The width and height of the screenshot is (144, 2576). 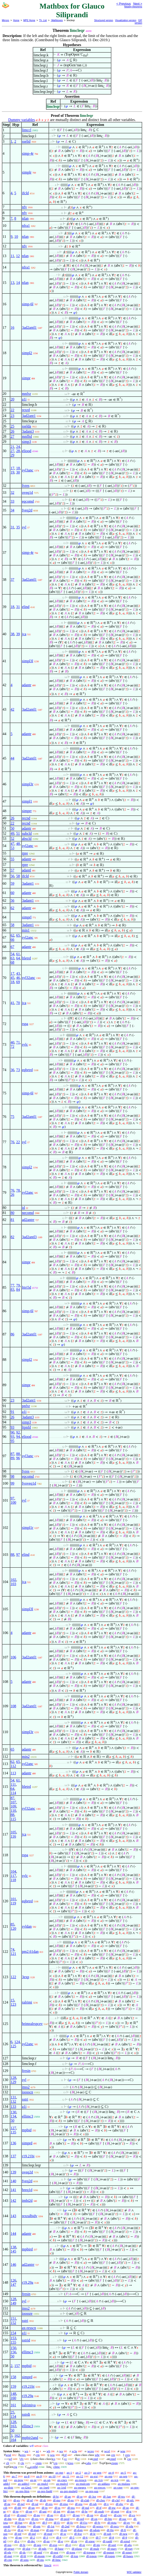 What do you see at coordinates (13, 2156) in the screenshot?
I see `137` at bounding box center [13, 2156].